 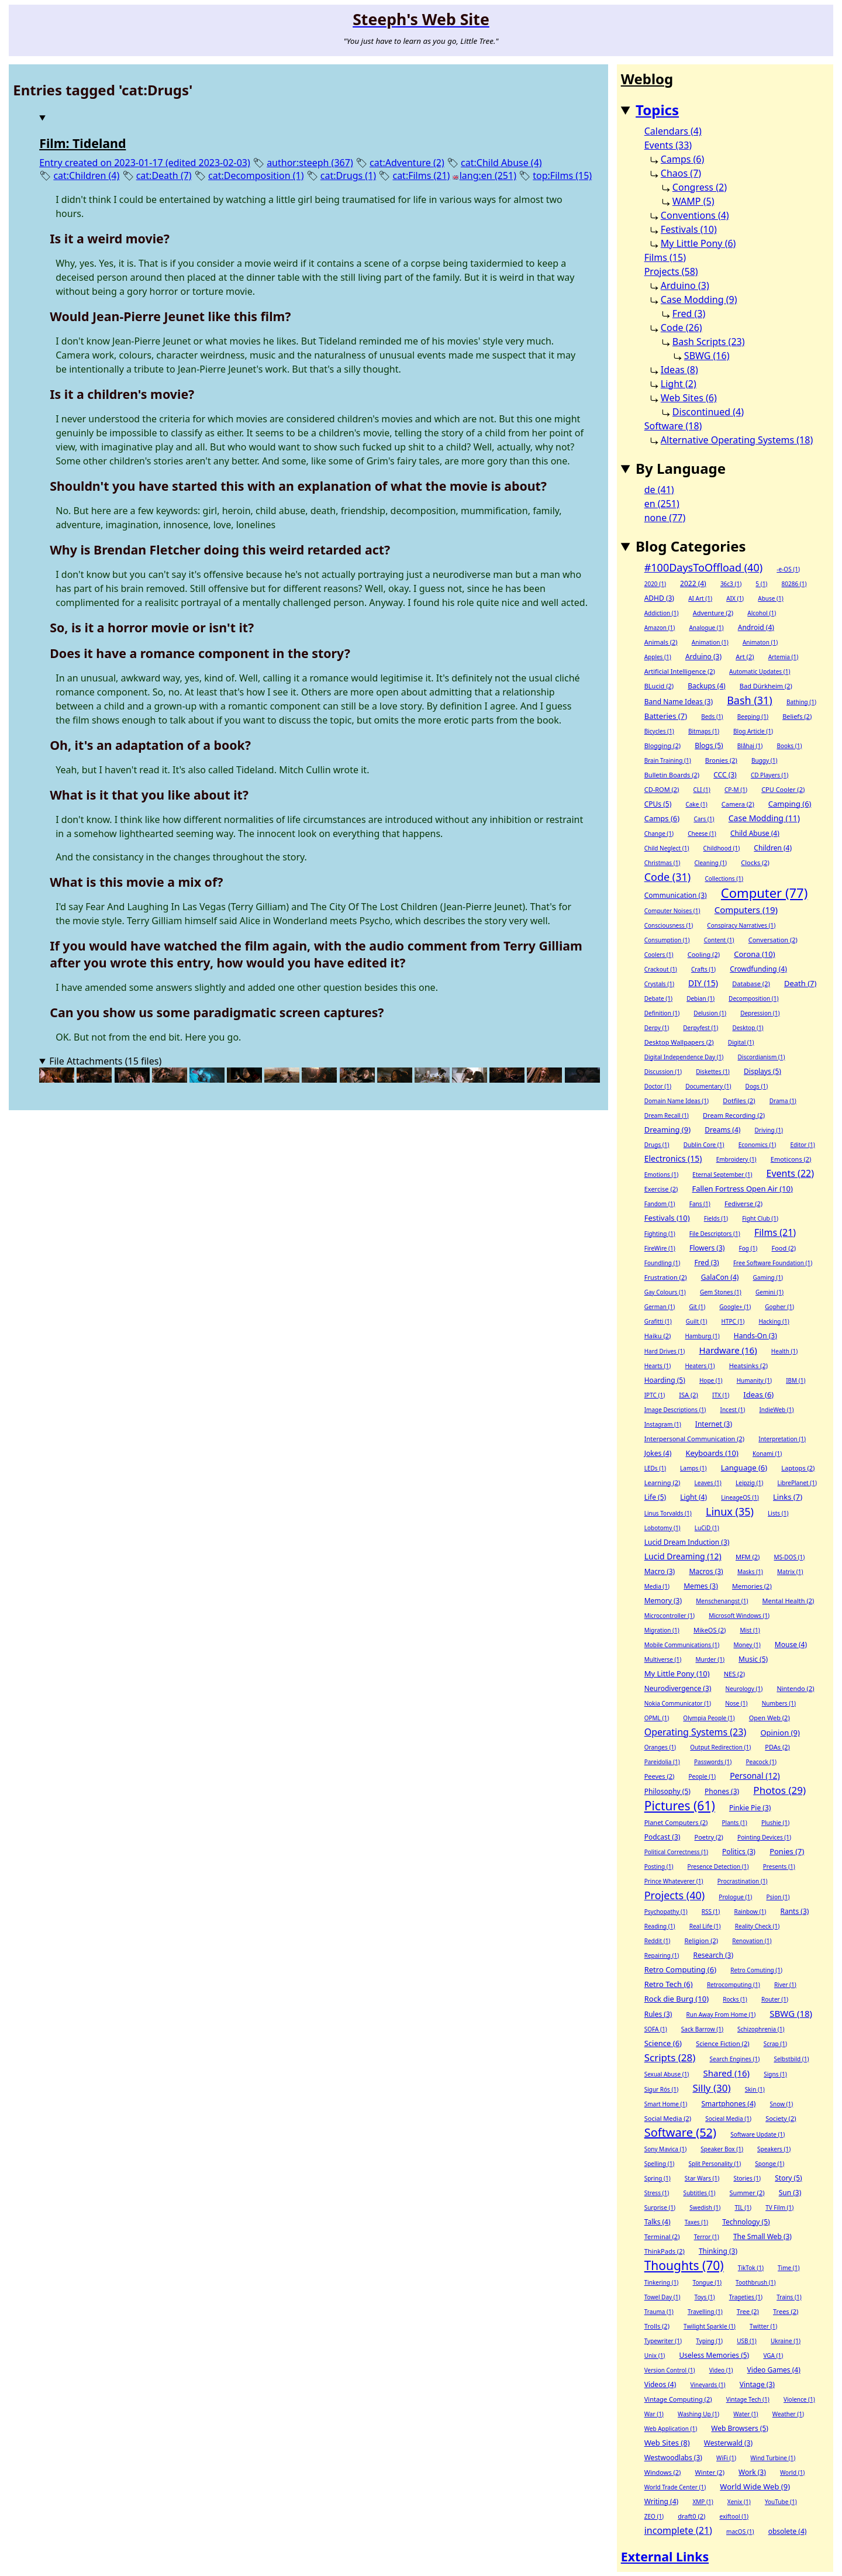 I want to click on Cake (1), so click(x=696, y=804).